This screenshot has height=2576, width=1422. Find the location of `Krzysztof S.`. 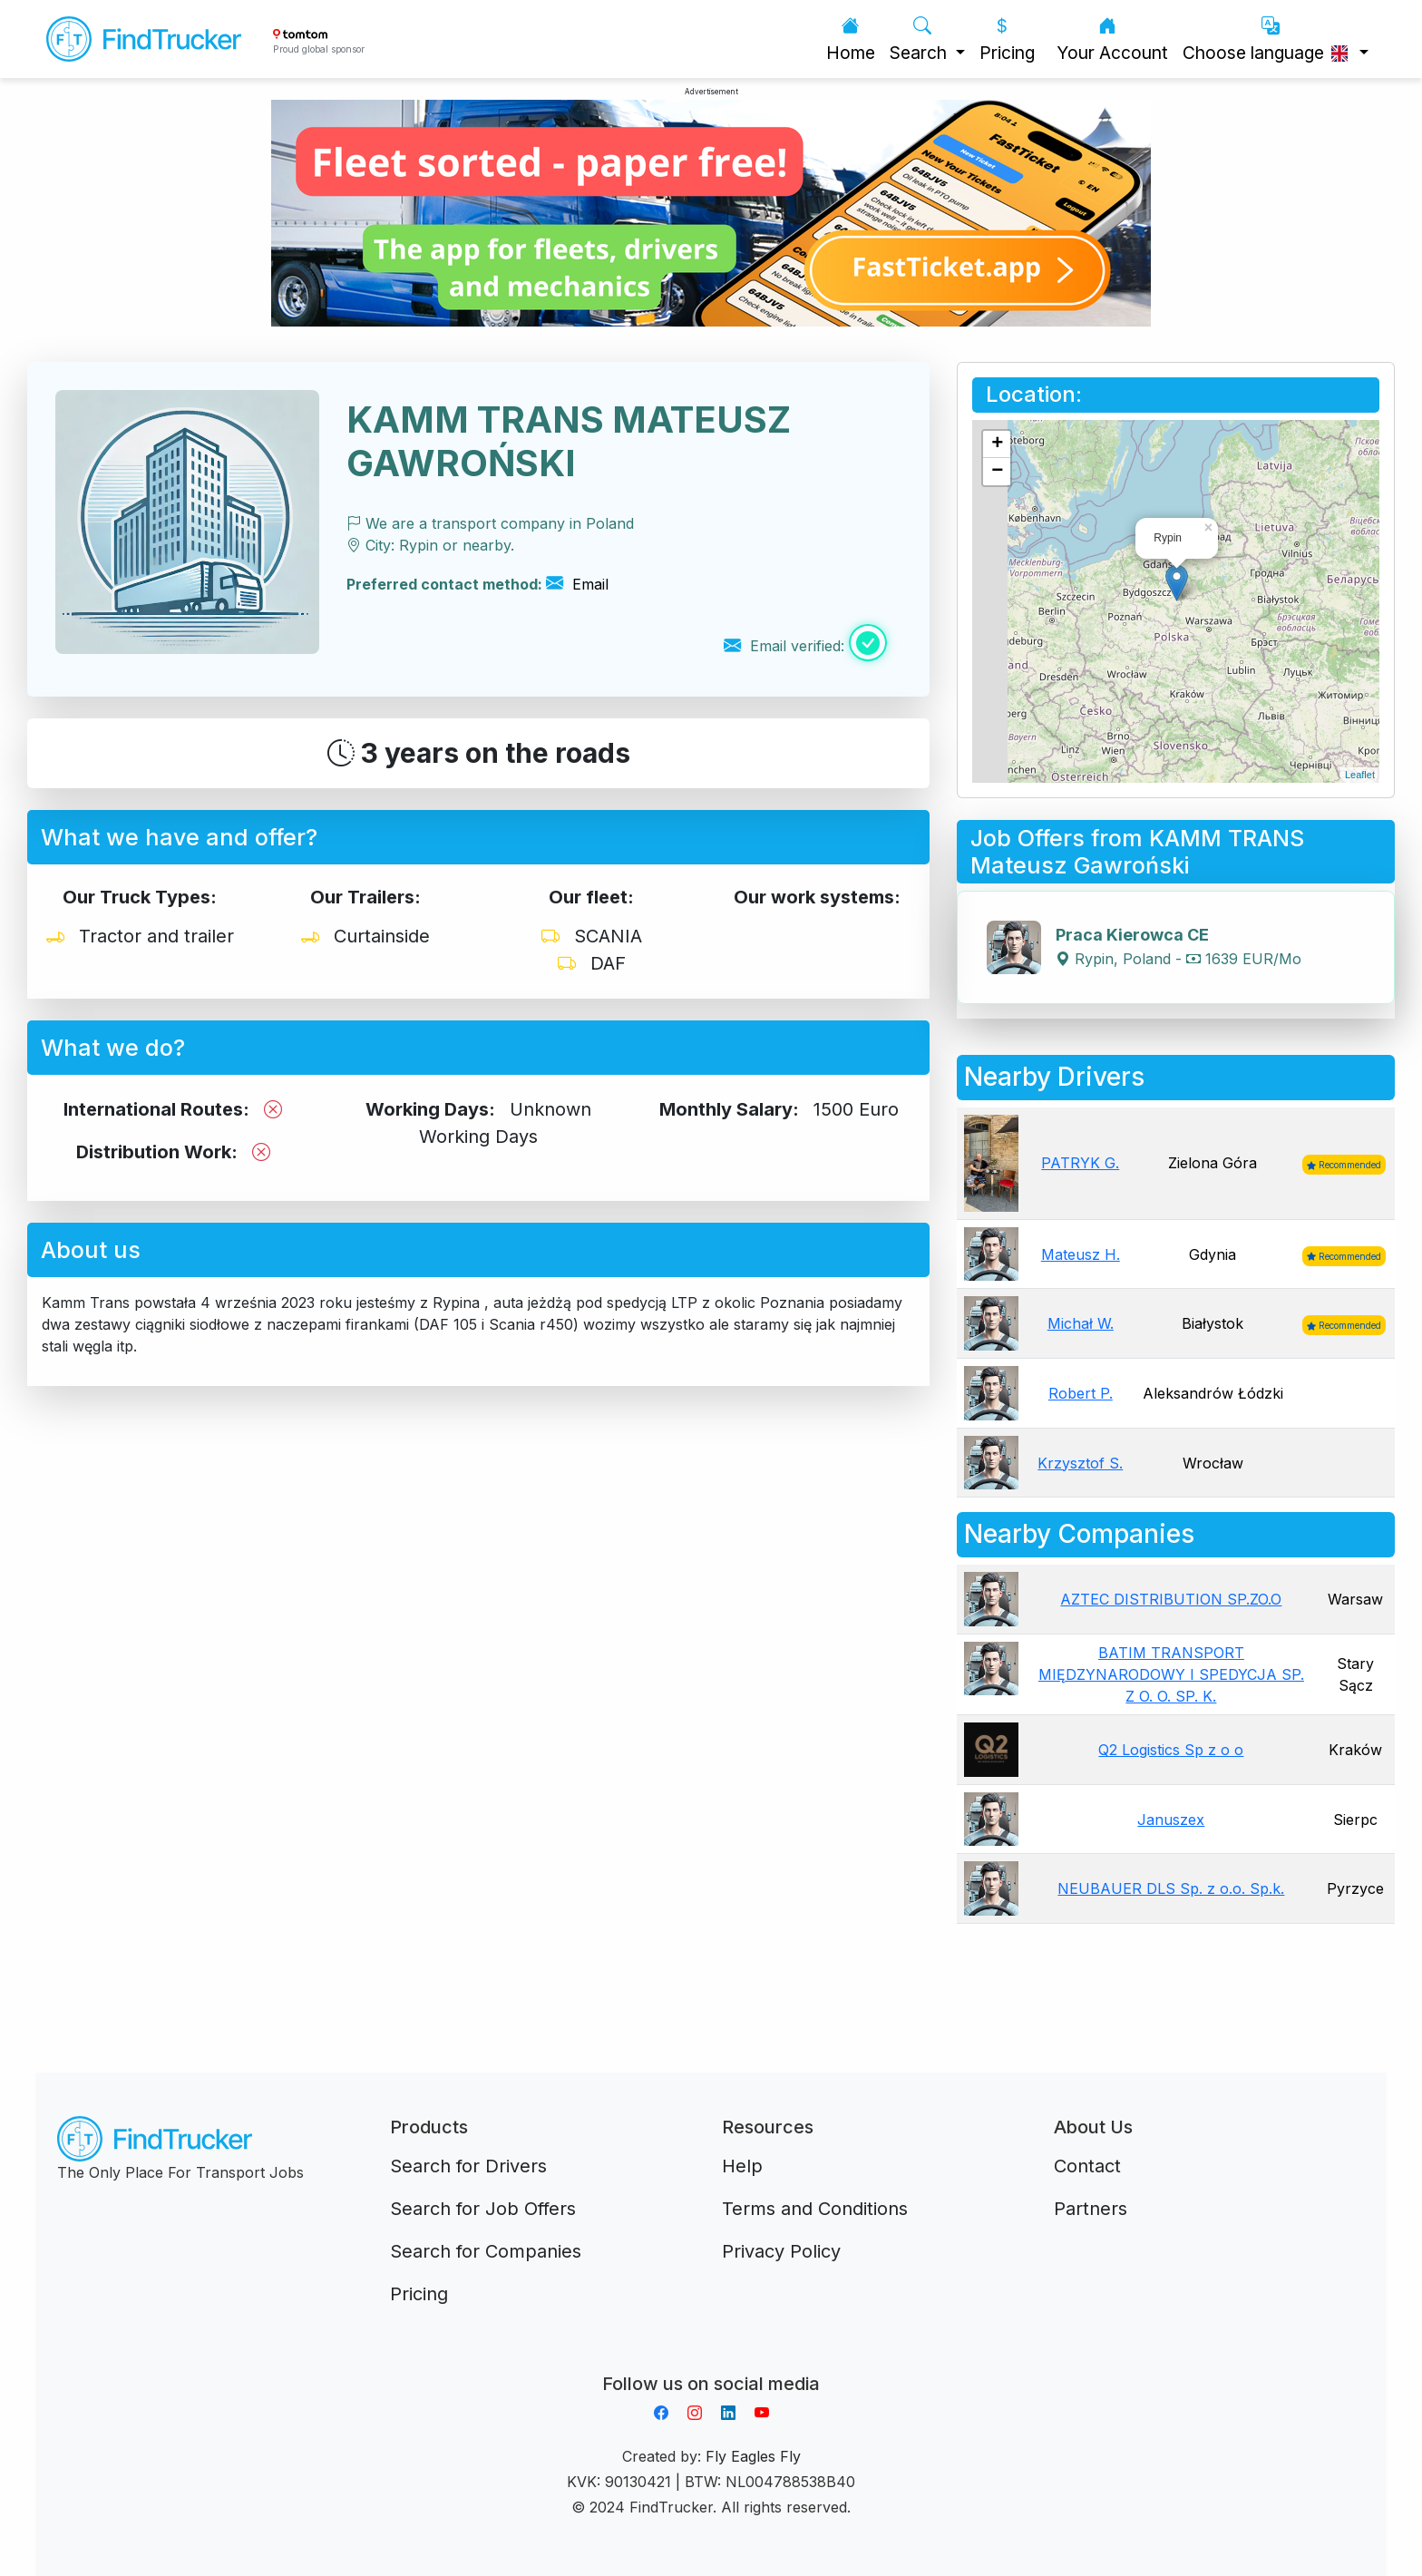

Krzysztof S. is located at coordinates (1080, 1463).